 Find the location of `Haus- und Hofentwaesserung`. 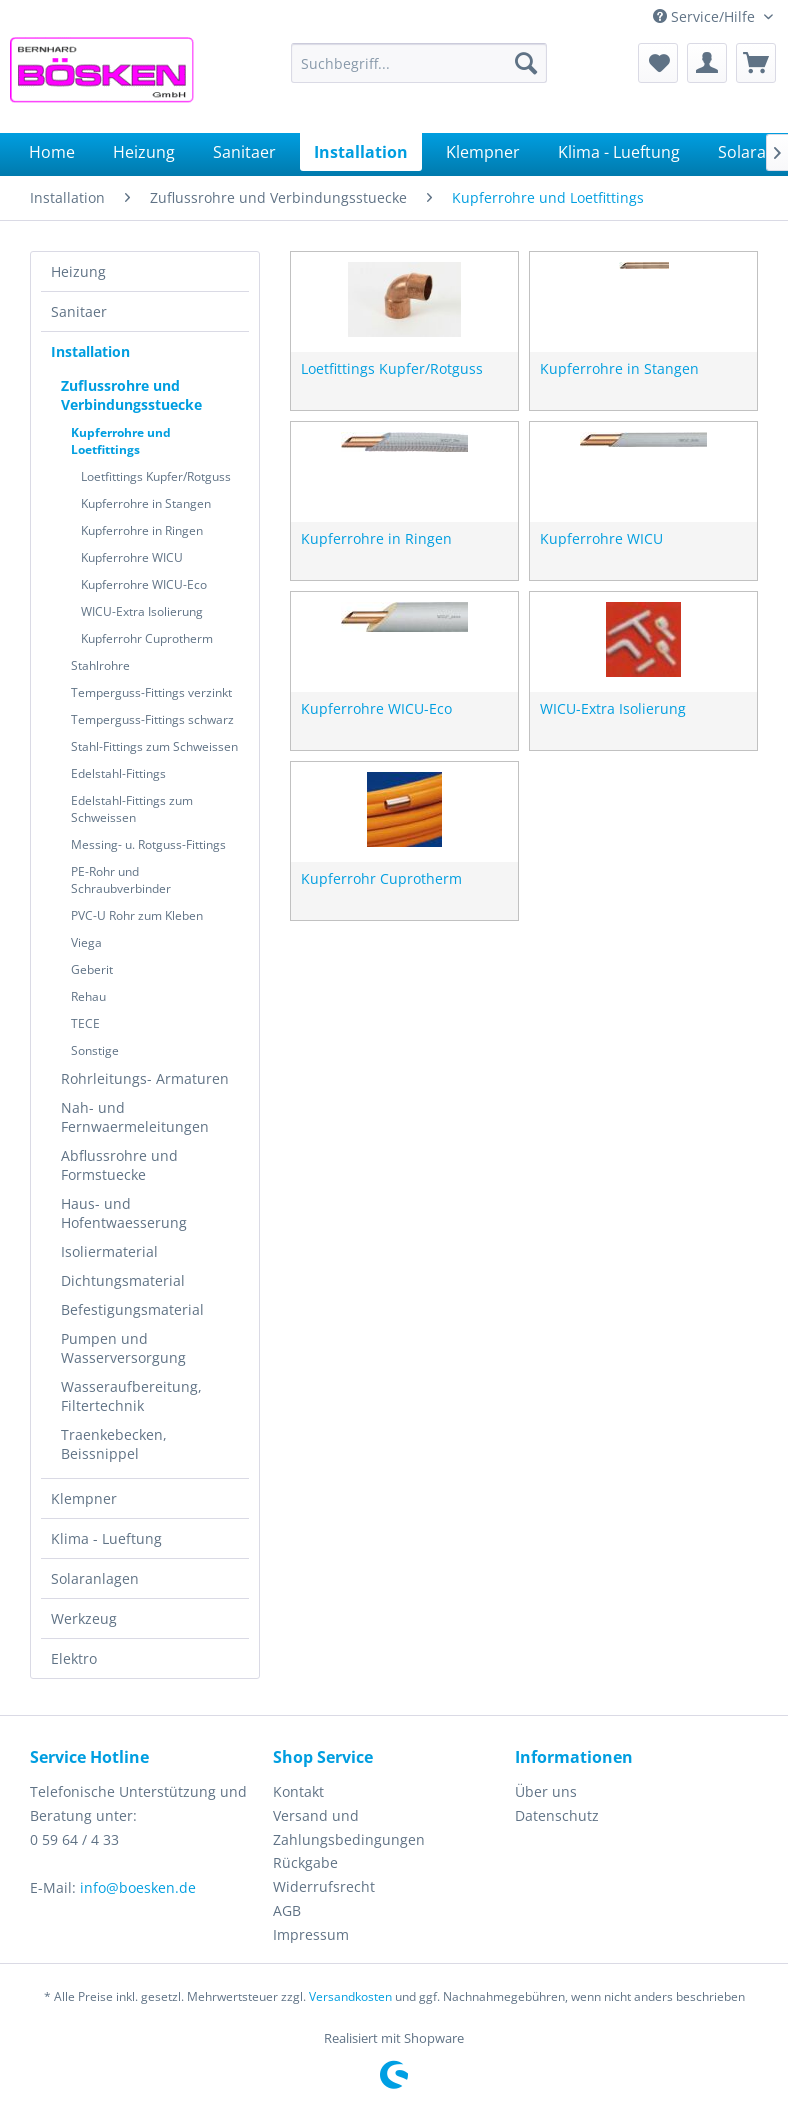

Haus- und Hofentwaesserung is located at coordinates (124, 1213).